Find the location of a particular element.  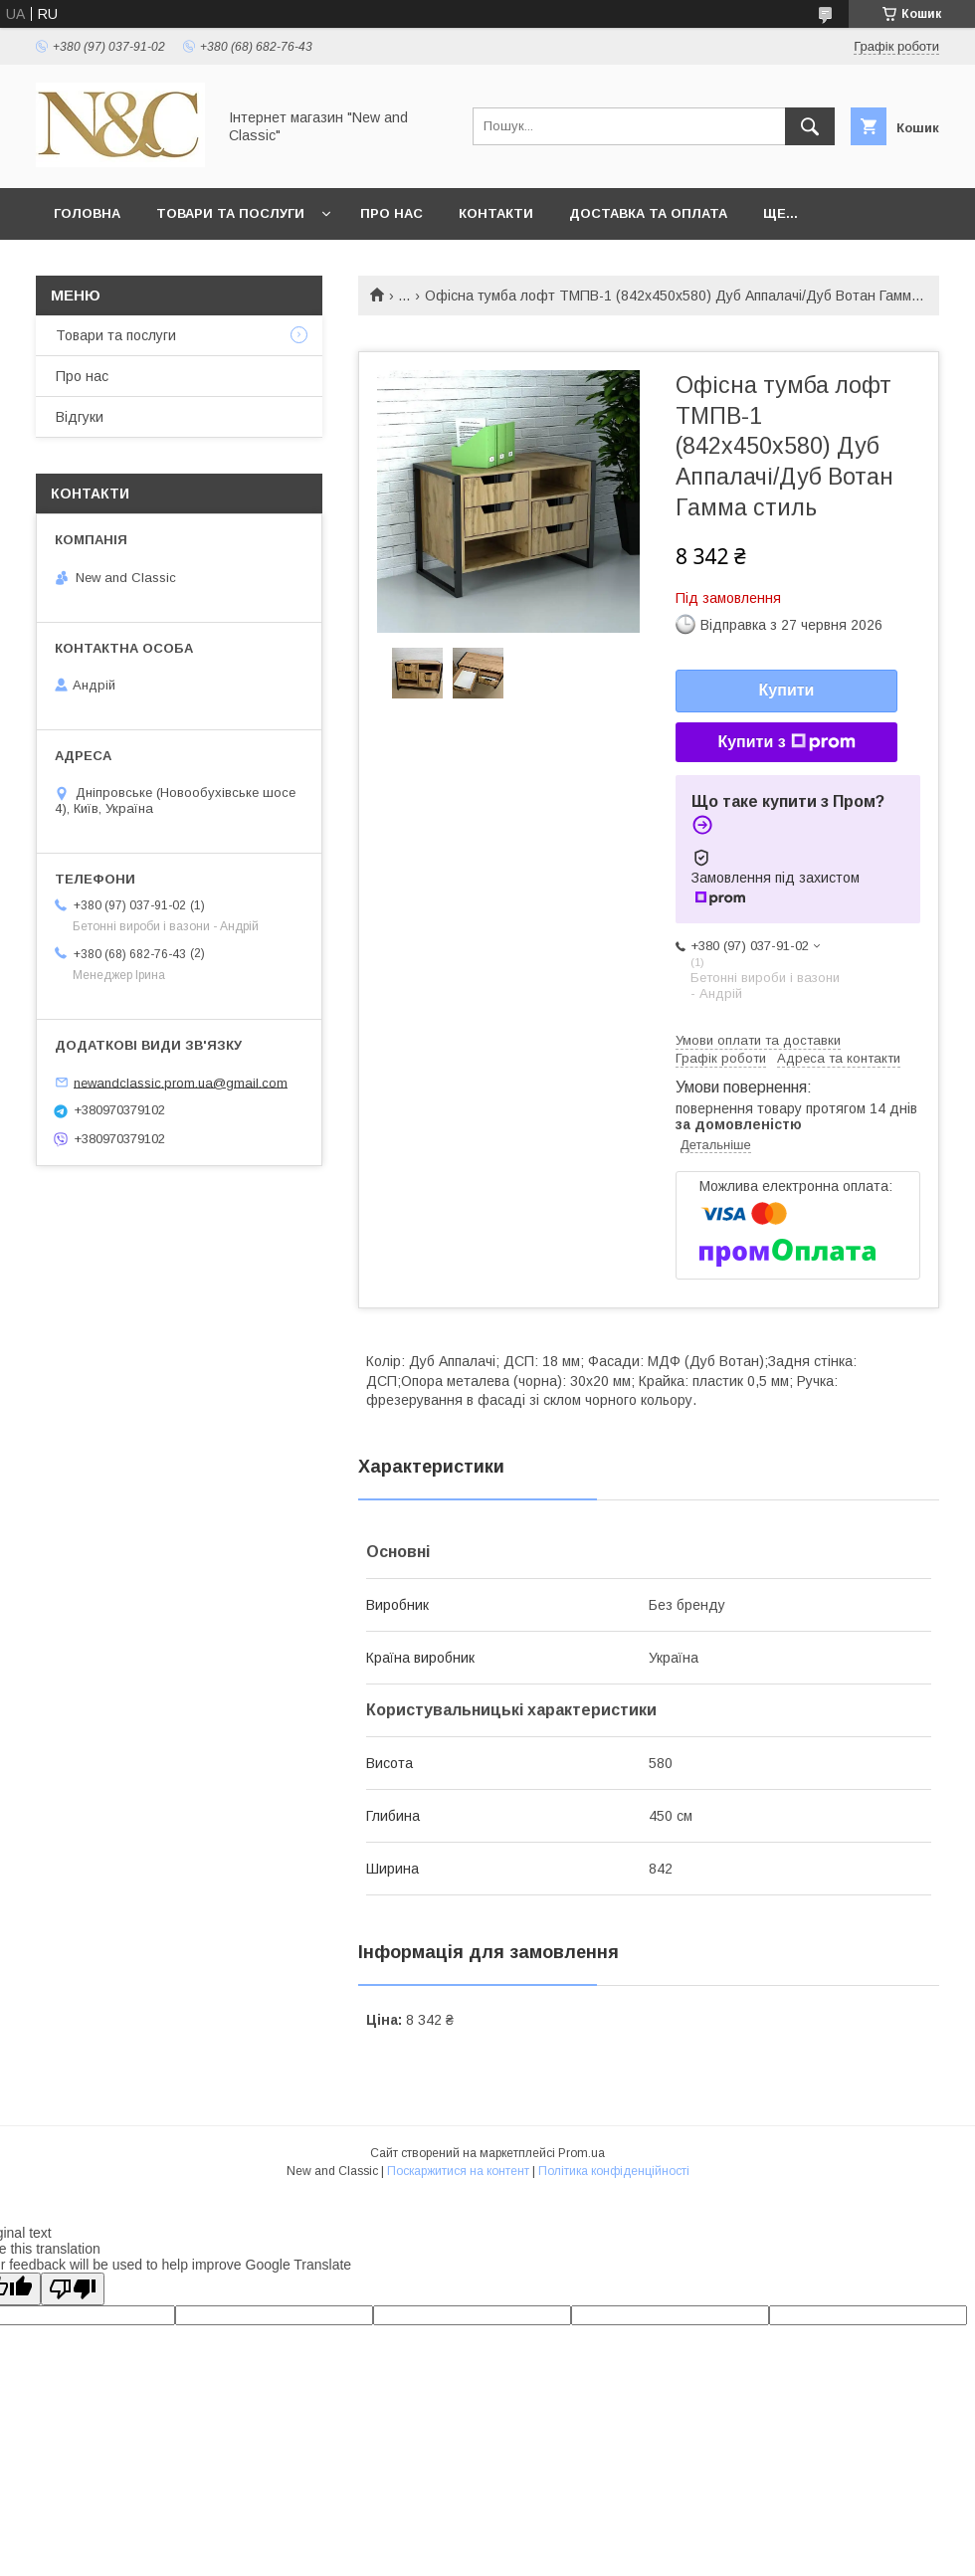

[Poor translation] is located at coordinates (72, 2289).